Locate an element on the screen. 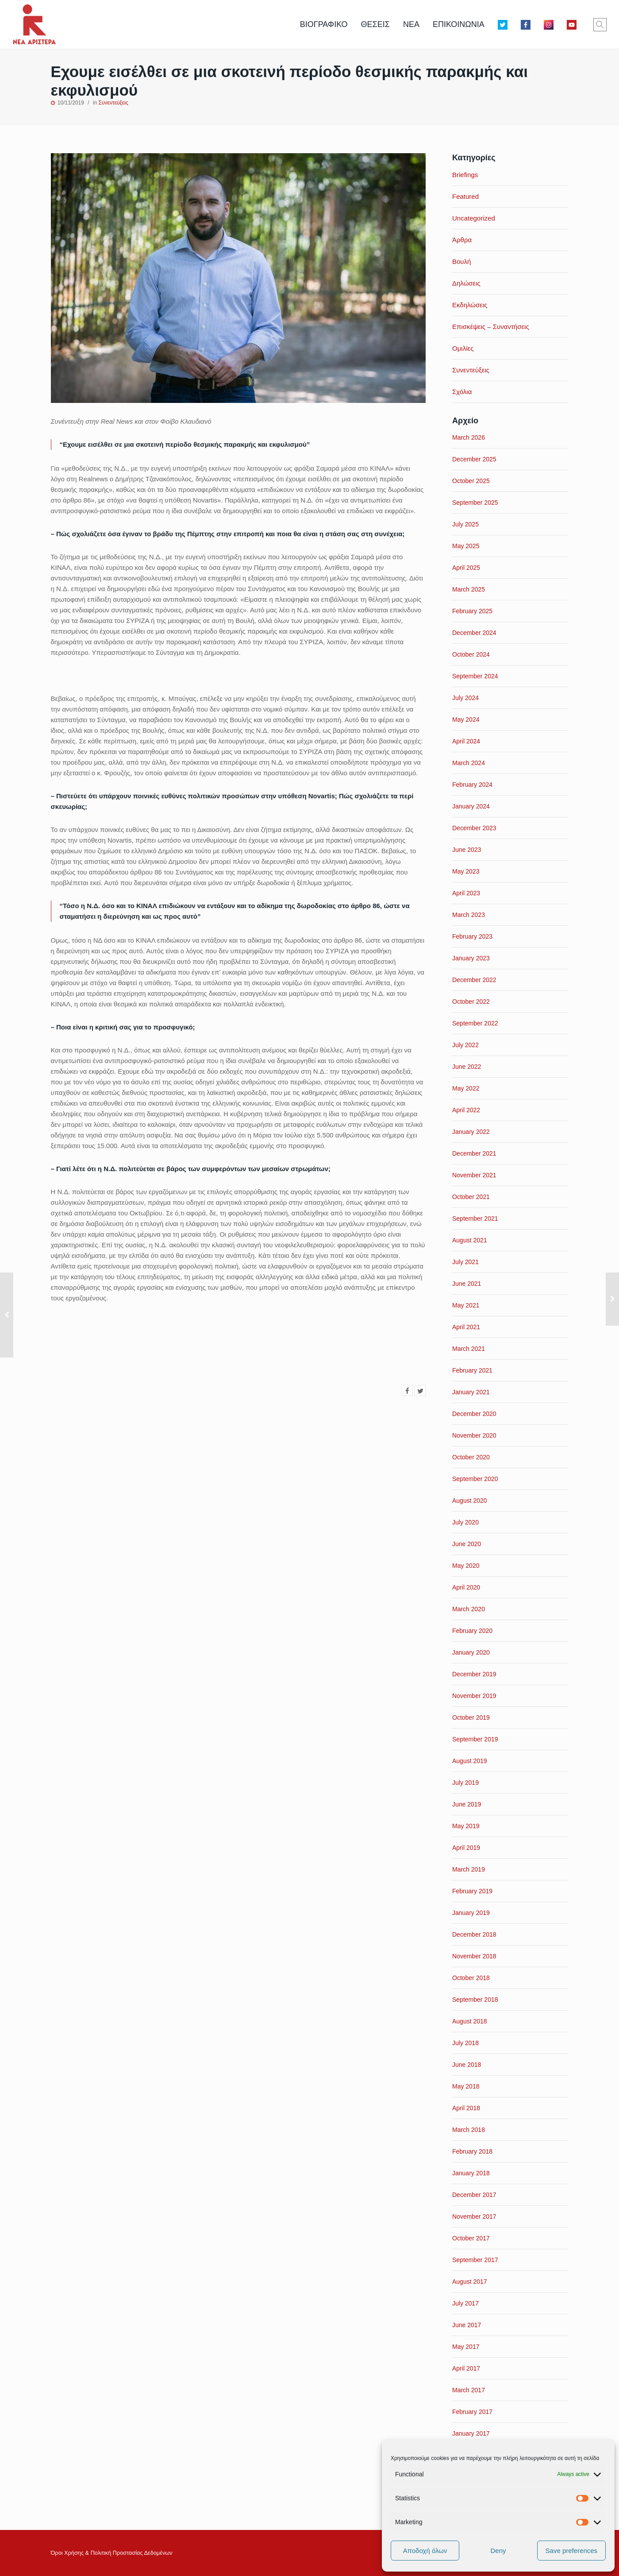  February 2019 is located at coordinates (472, 1891).